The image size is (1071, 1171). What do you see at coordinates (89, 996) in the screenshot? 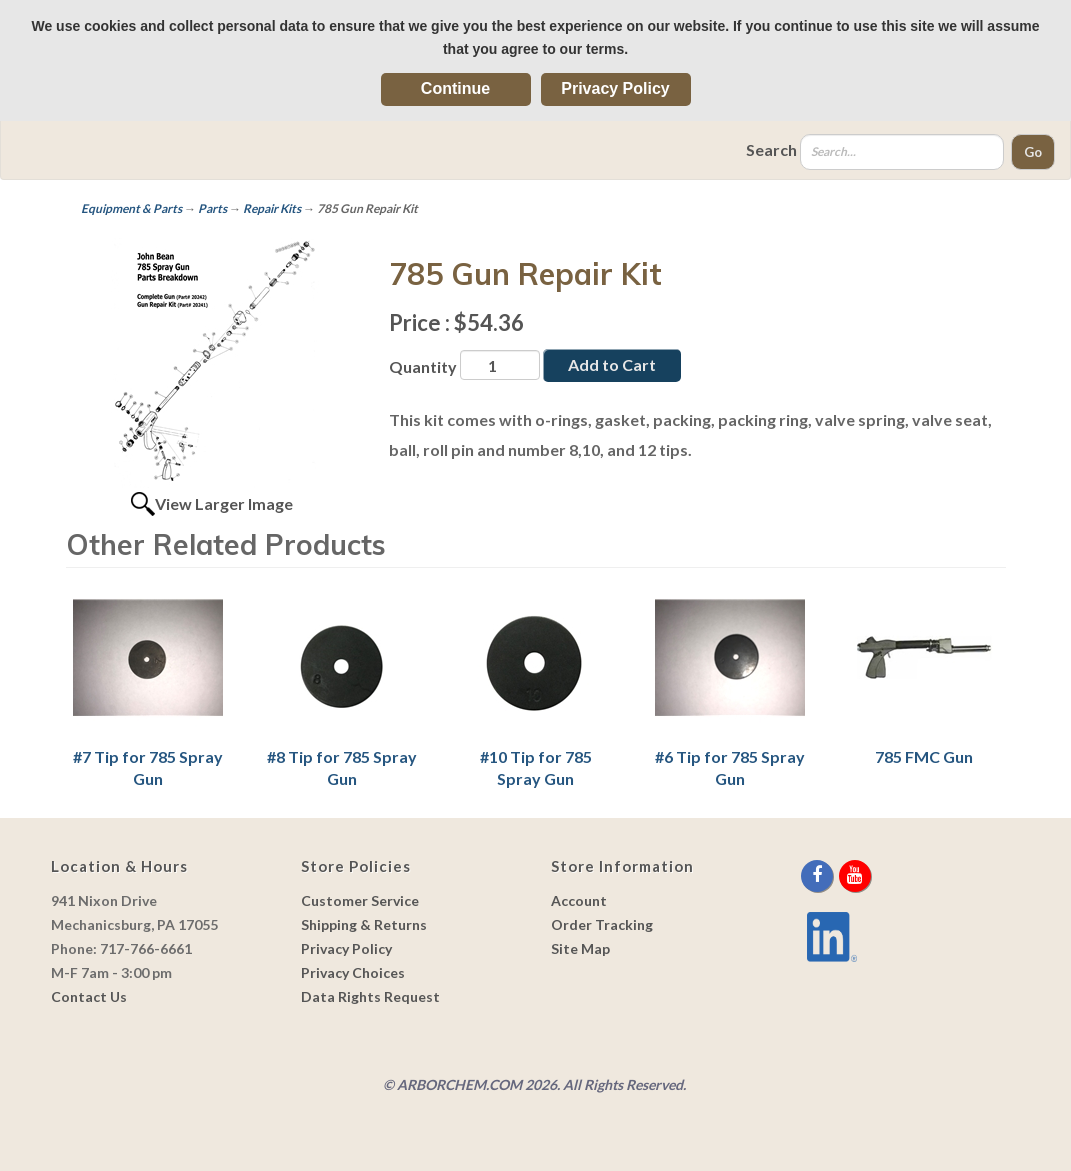
I see `Contact Us` at bounding box center [89, 996].